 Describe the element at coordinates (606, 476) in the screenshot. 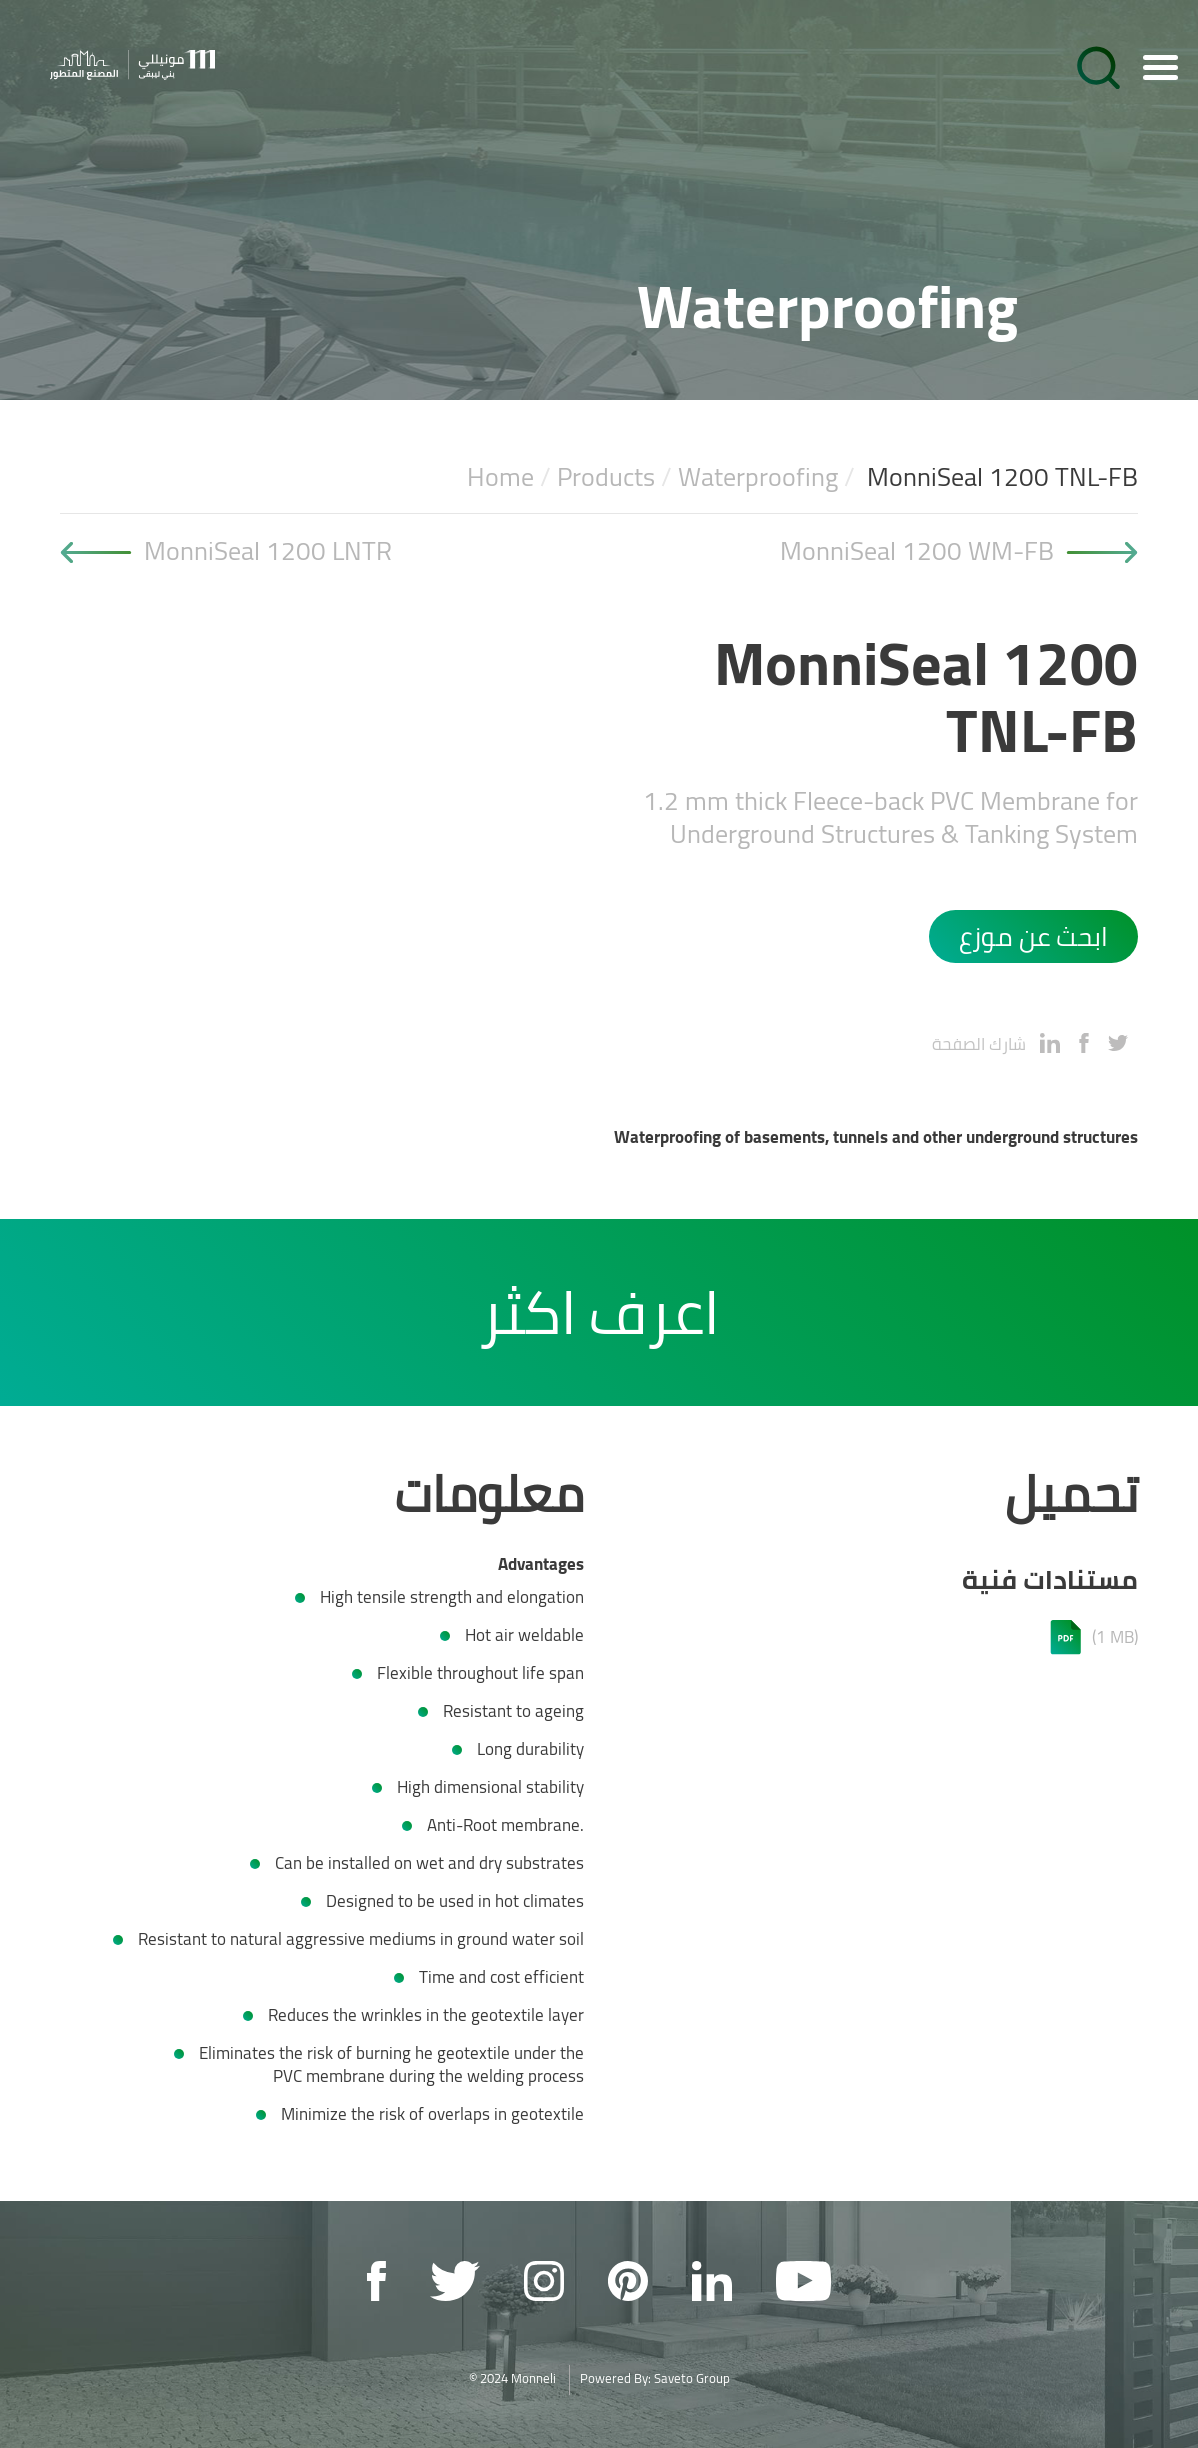

I see `Products` at that location.